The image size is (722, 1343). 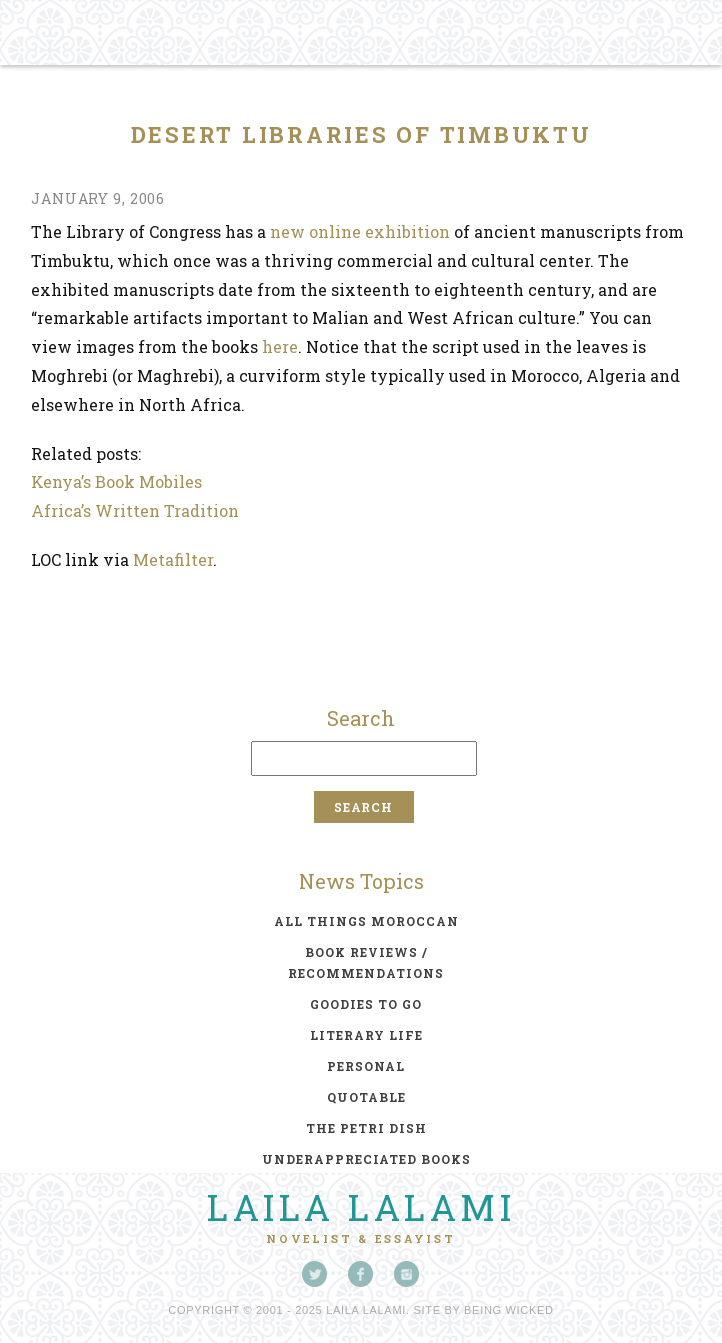 What do you see at coordinates (366, 1004) in the screenshot?
I see `goodies to go` at bounding box center [366, 1004].